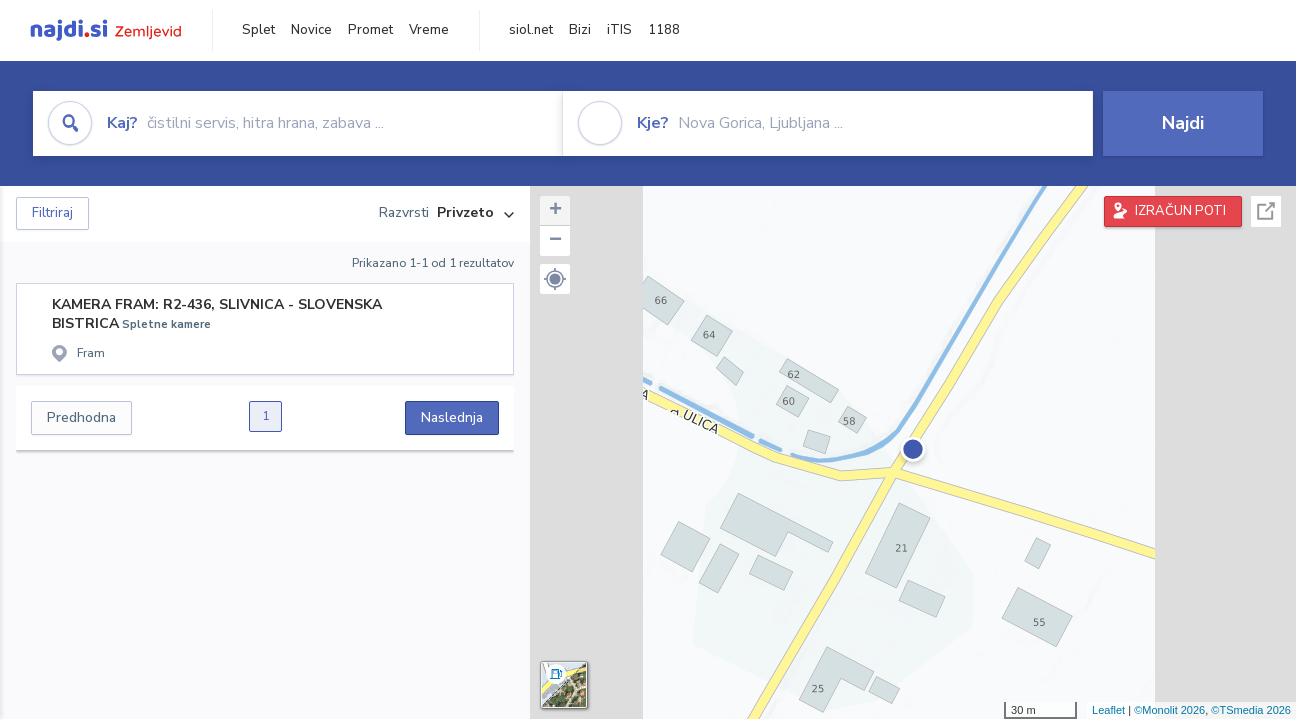 The height and width of the screenshot is (720, 1296). What do you see at coordinates (1183, 123) in the screenshot?
I see `Najdi` at bounding box center [1183, 123].